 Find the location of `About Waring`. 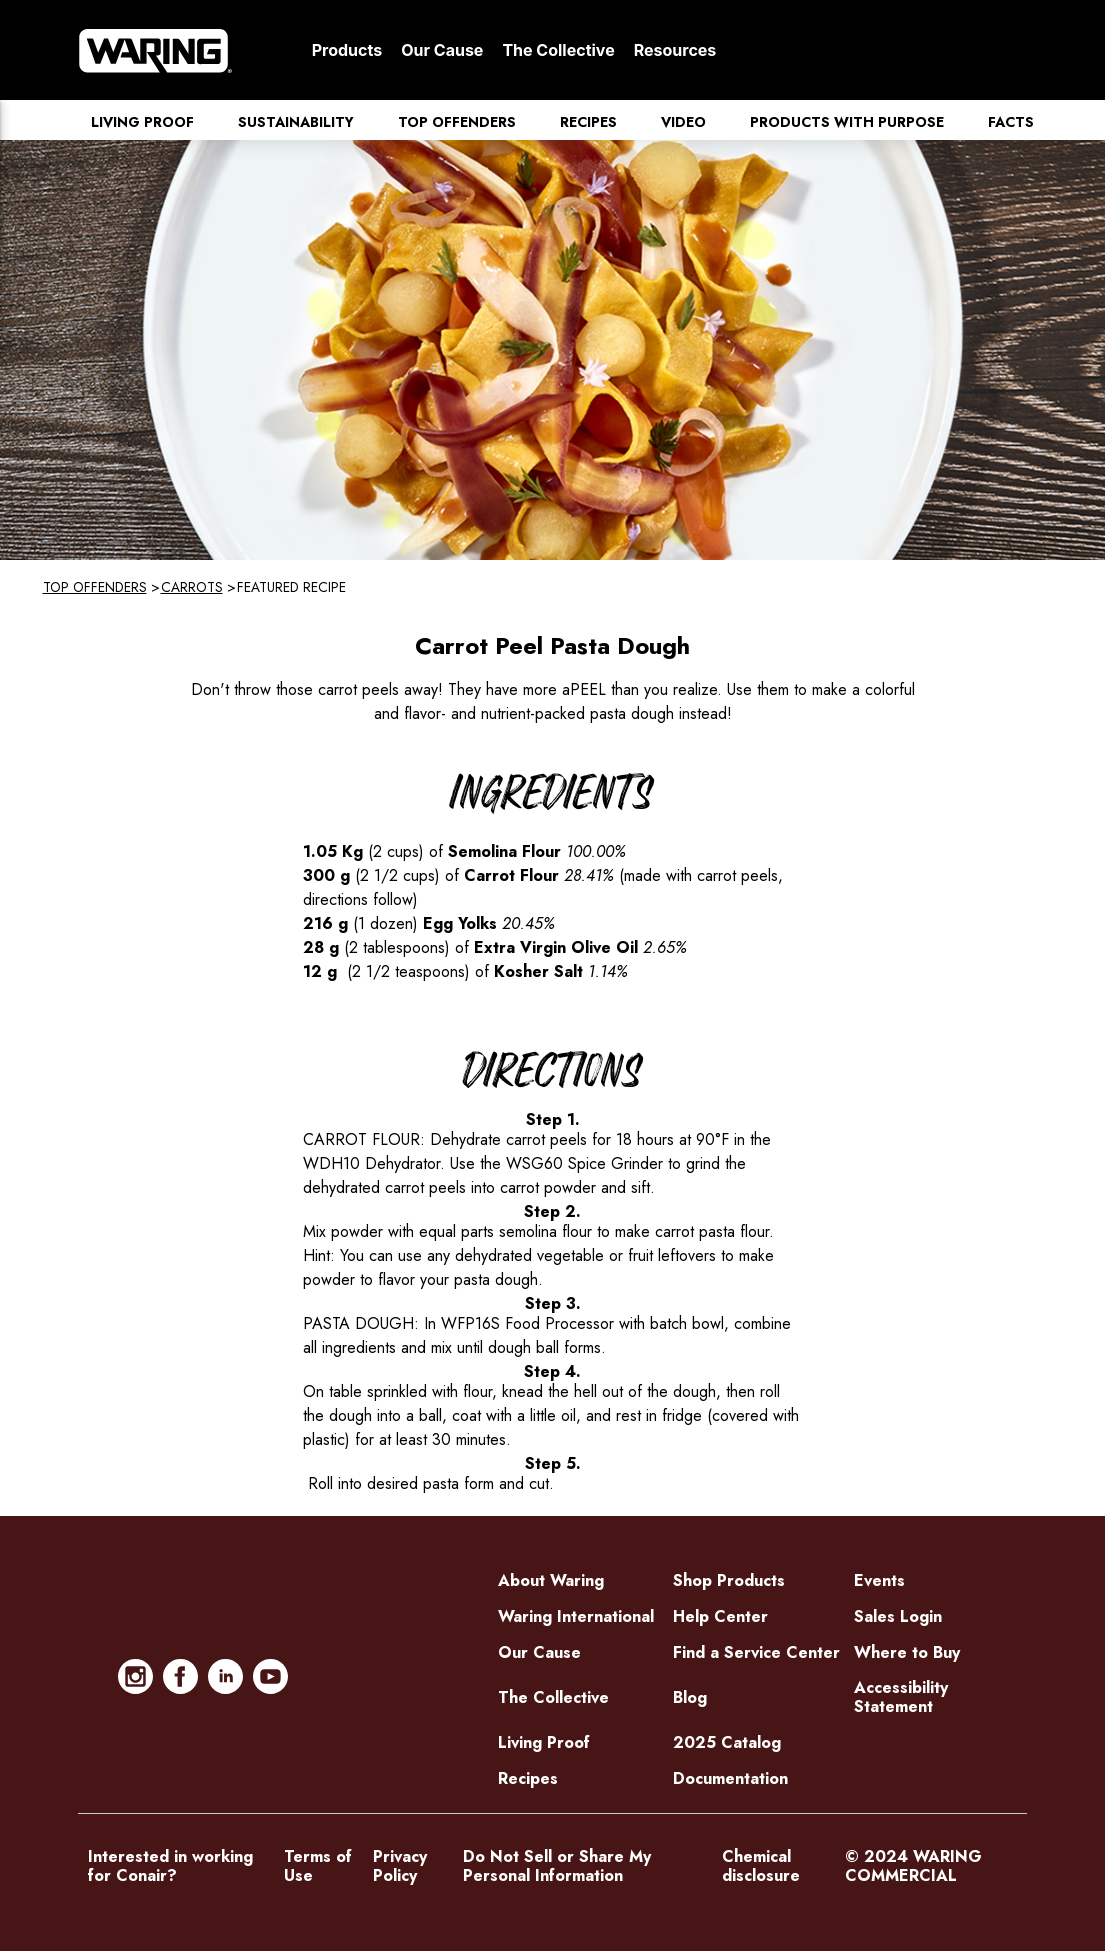

About Waring is located at coordinates (551, 1580).